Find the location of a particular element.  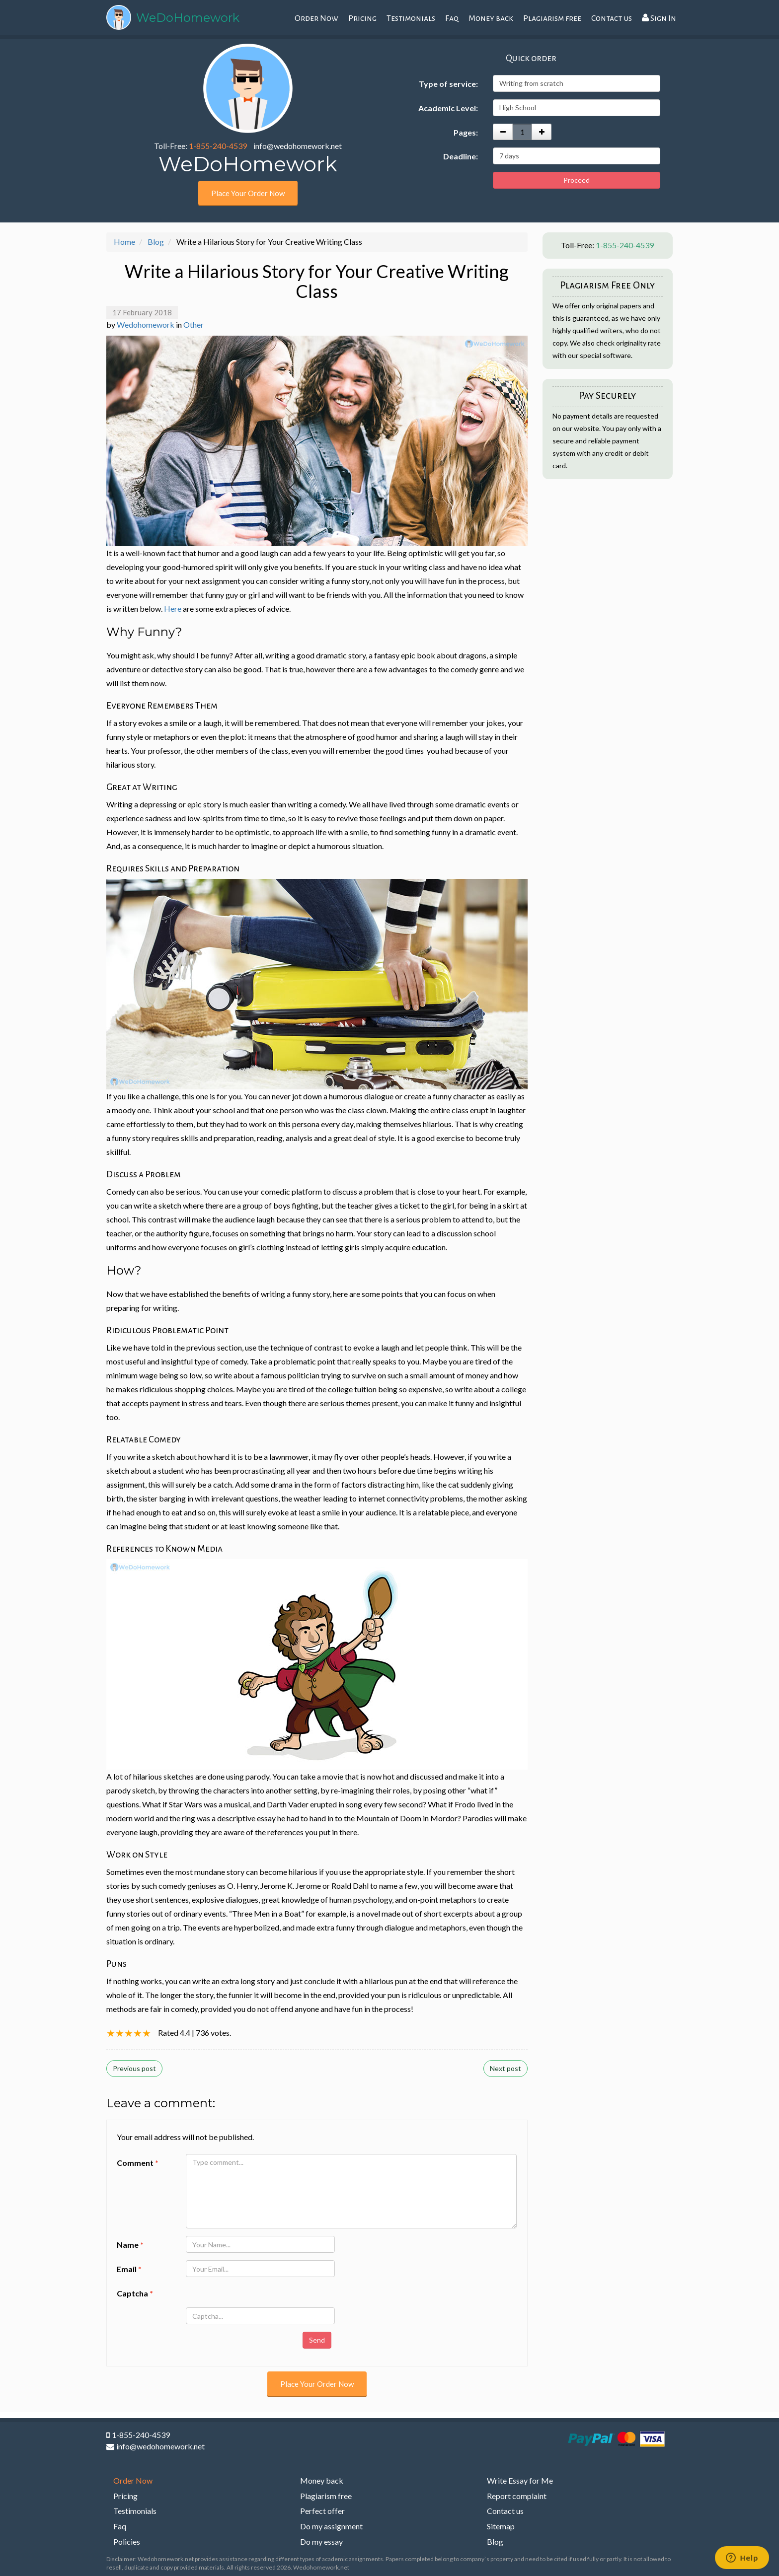

Type of service: is located at coordinates (448, 83).